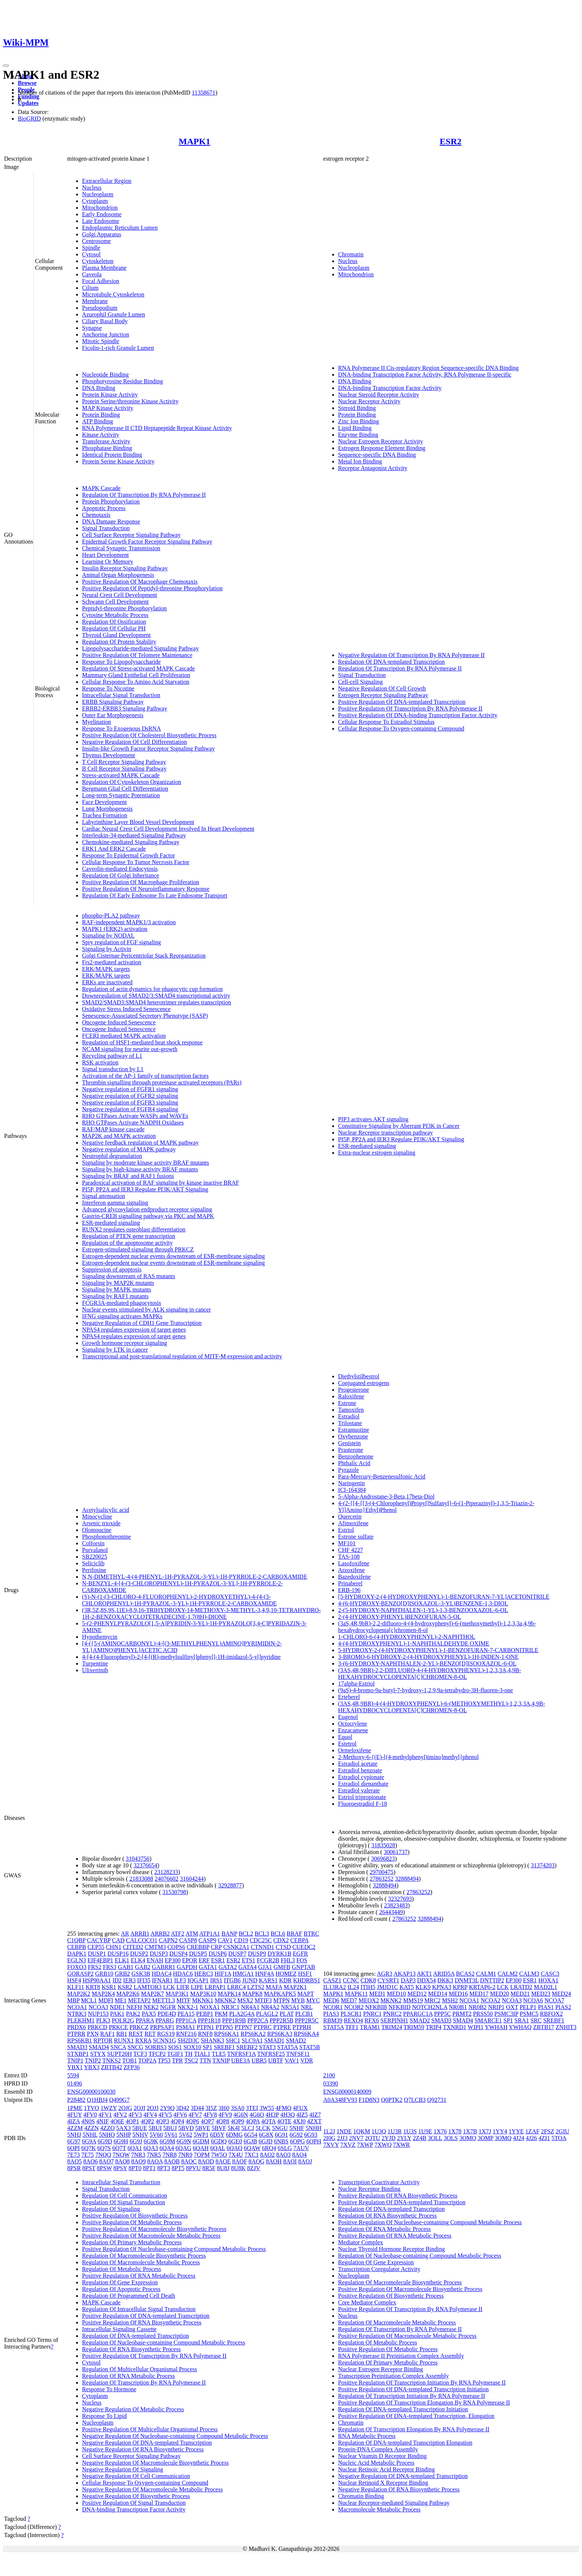  I want to click on RFX6, so click(371, 2020).